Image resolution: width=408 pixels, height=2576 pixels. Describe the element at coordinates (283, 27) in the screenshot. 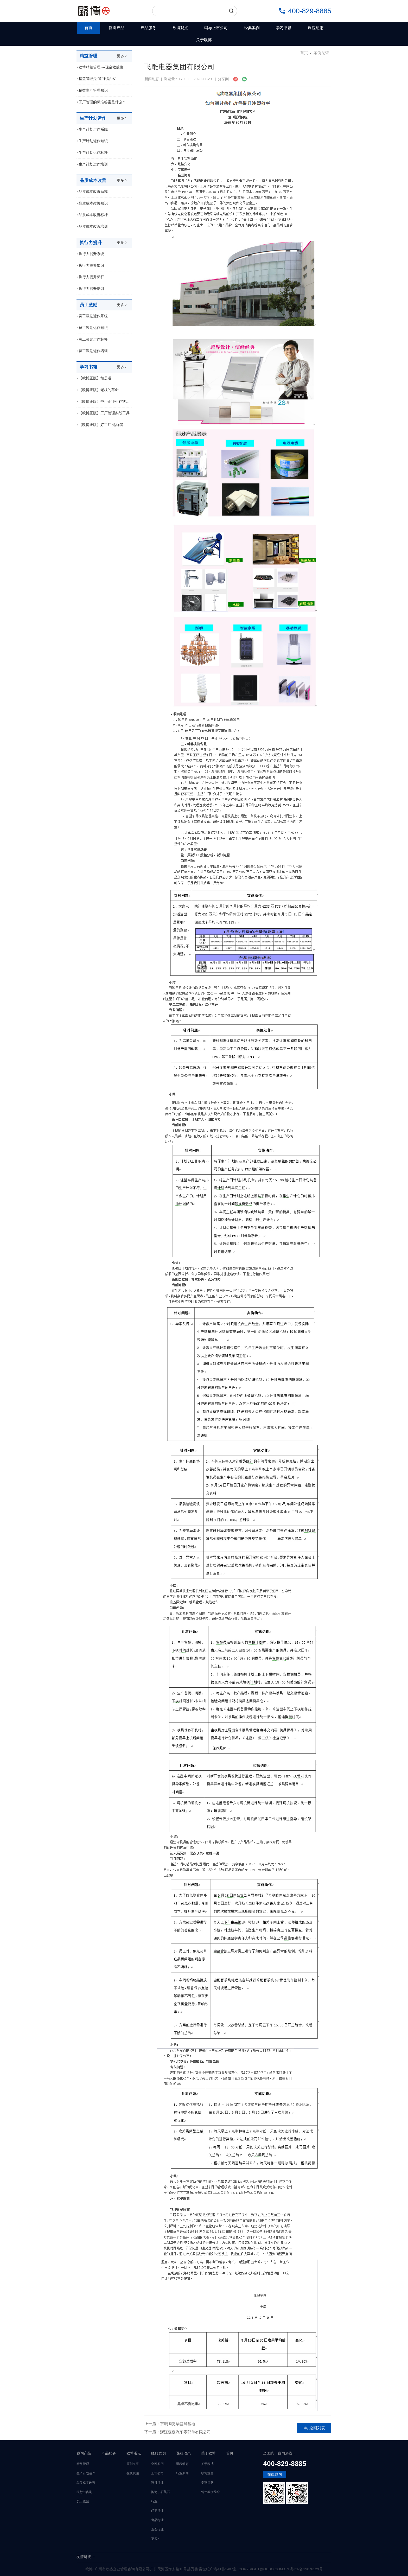

I see `学习书籍` at that location.